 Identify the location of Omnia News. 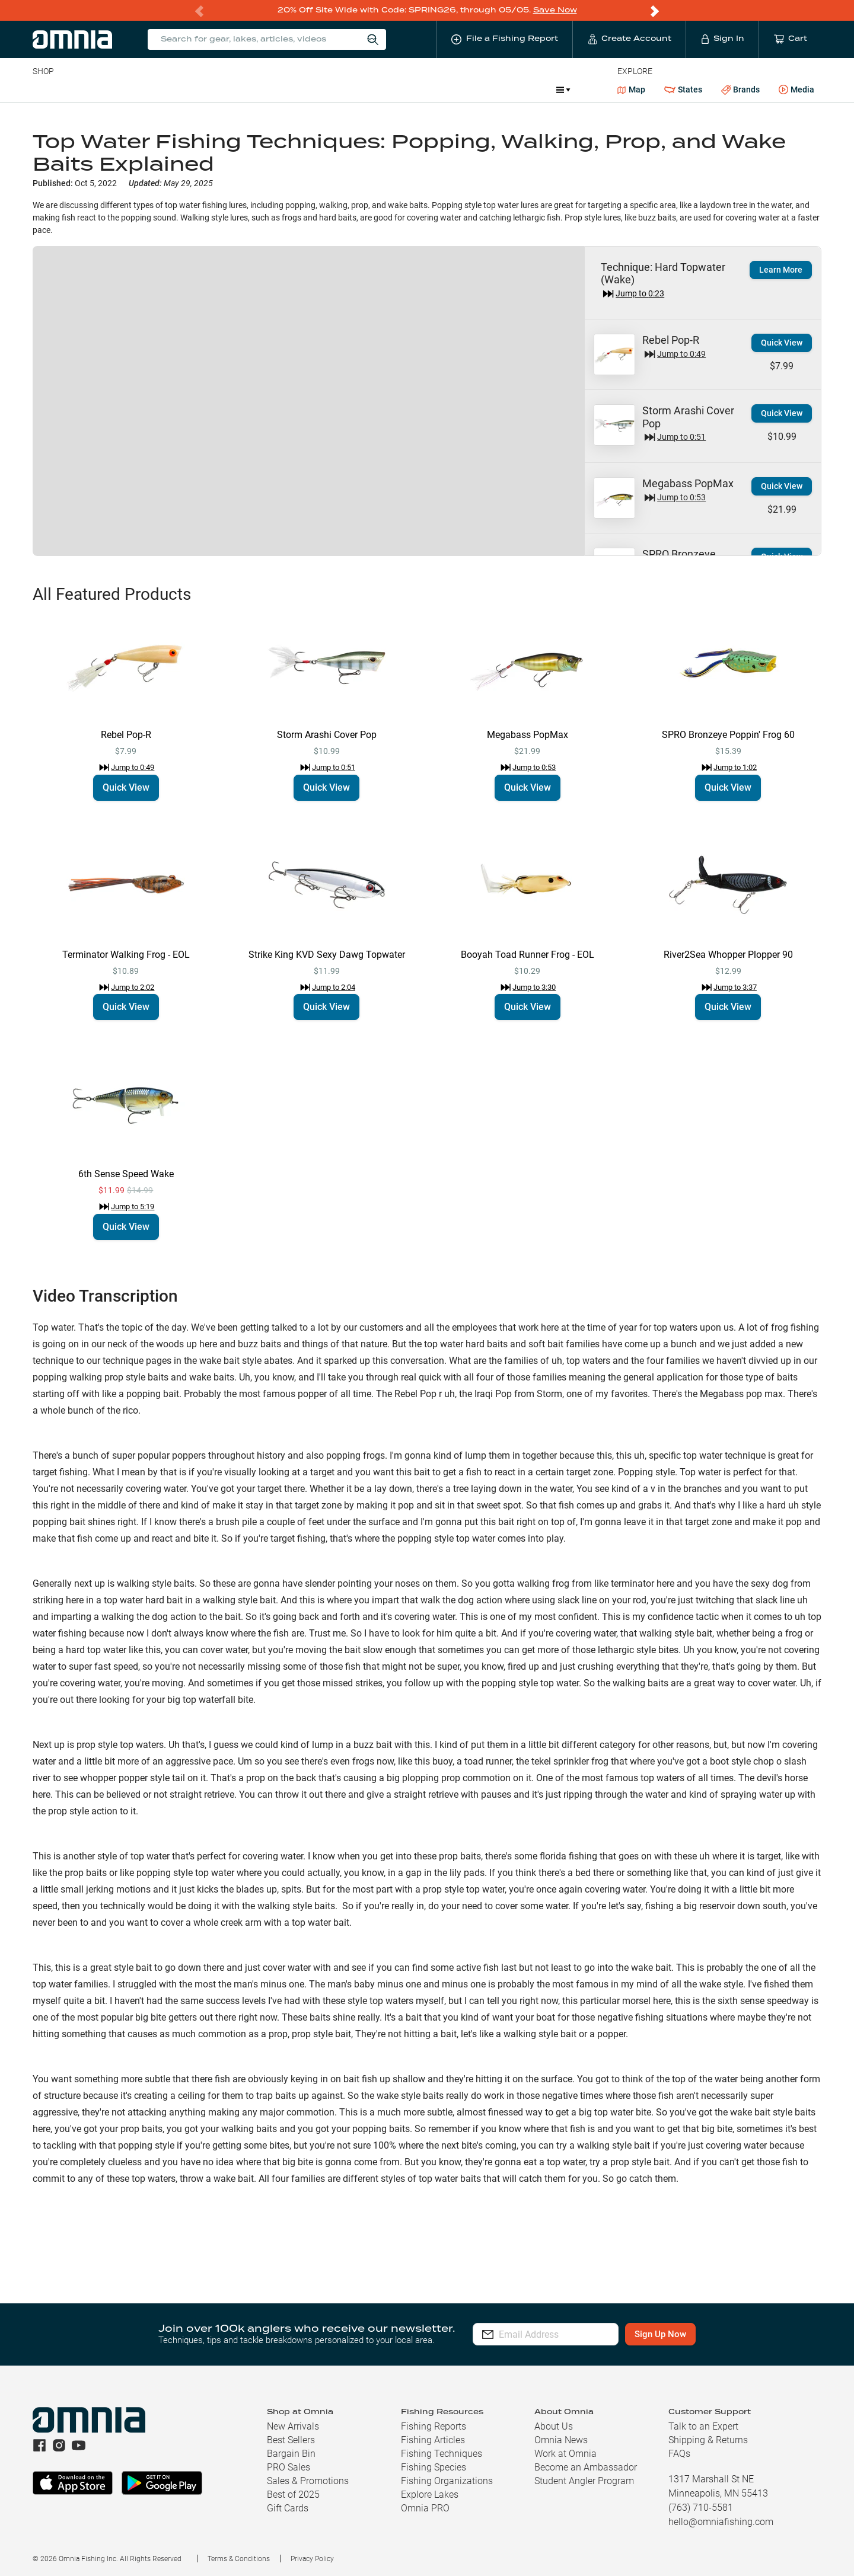
(561, 2439).